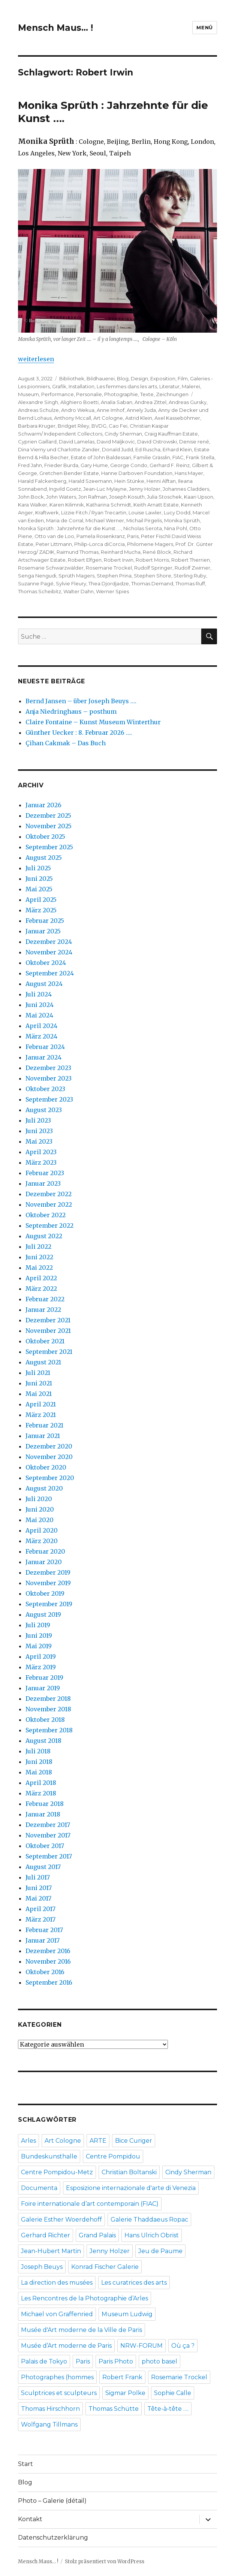 This screenshot has width=235, height=2576. I want to click on Gerhard F. Reinz, so click(170, 465).